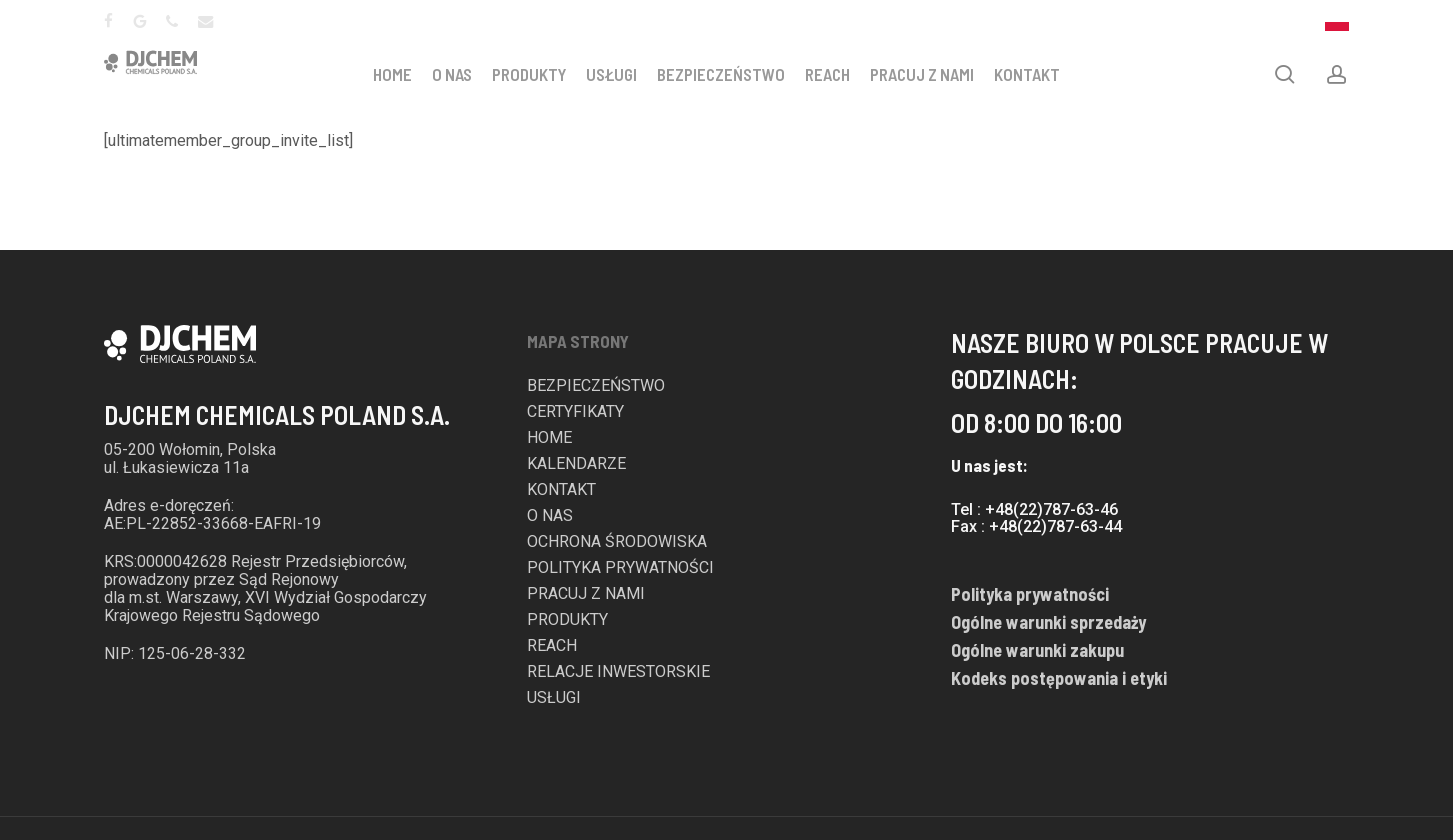 The image size is (1453, 840). I want to click on RELACJE INWESTORSKIE, so click(618, 672).